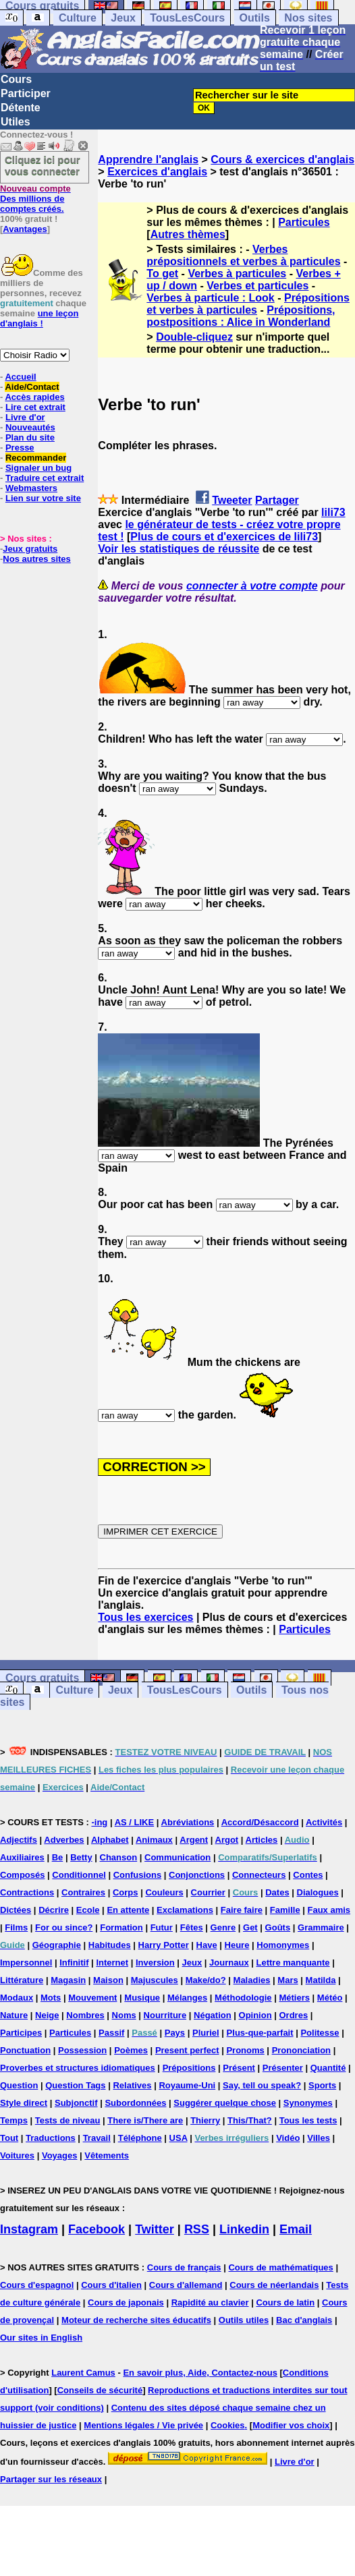  What do you see at coordinates (237, 1945) in the screenshot?
I see `Heure` at bounding box center [237, 1945].